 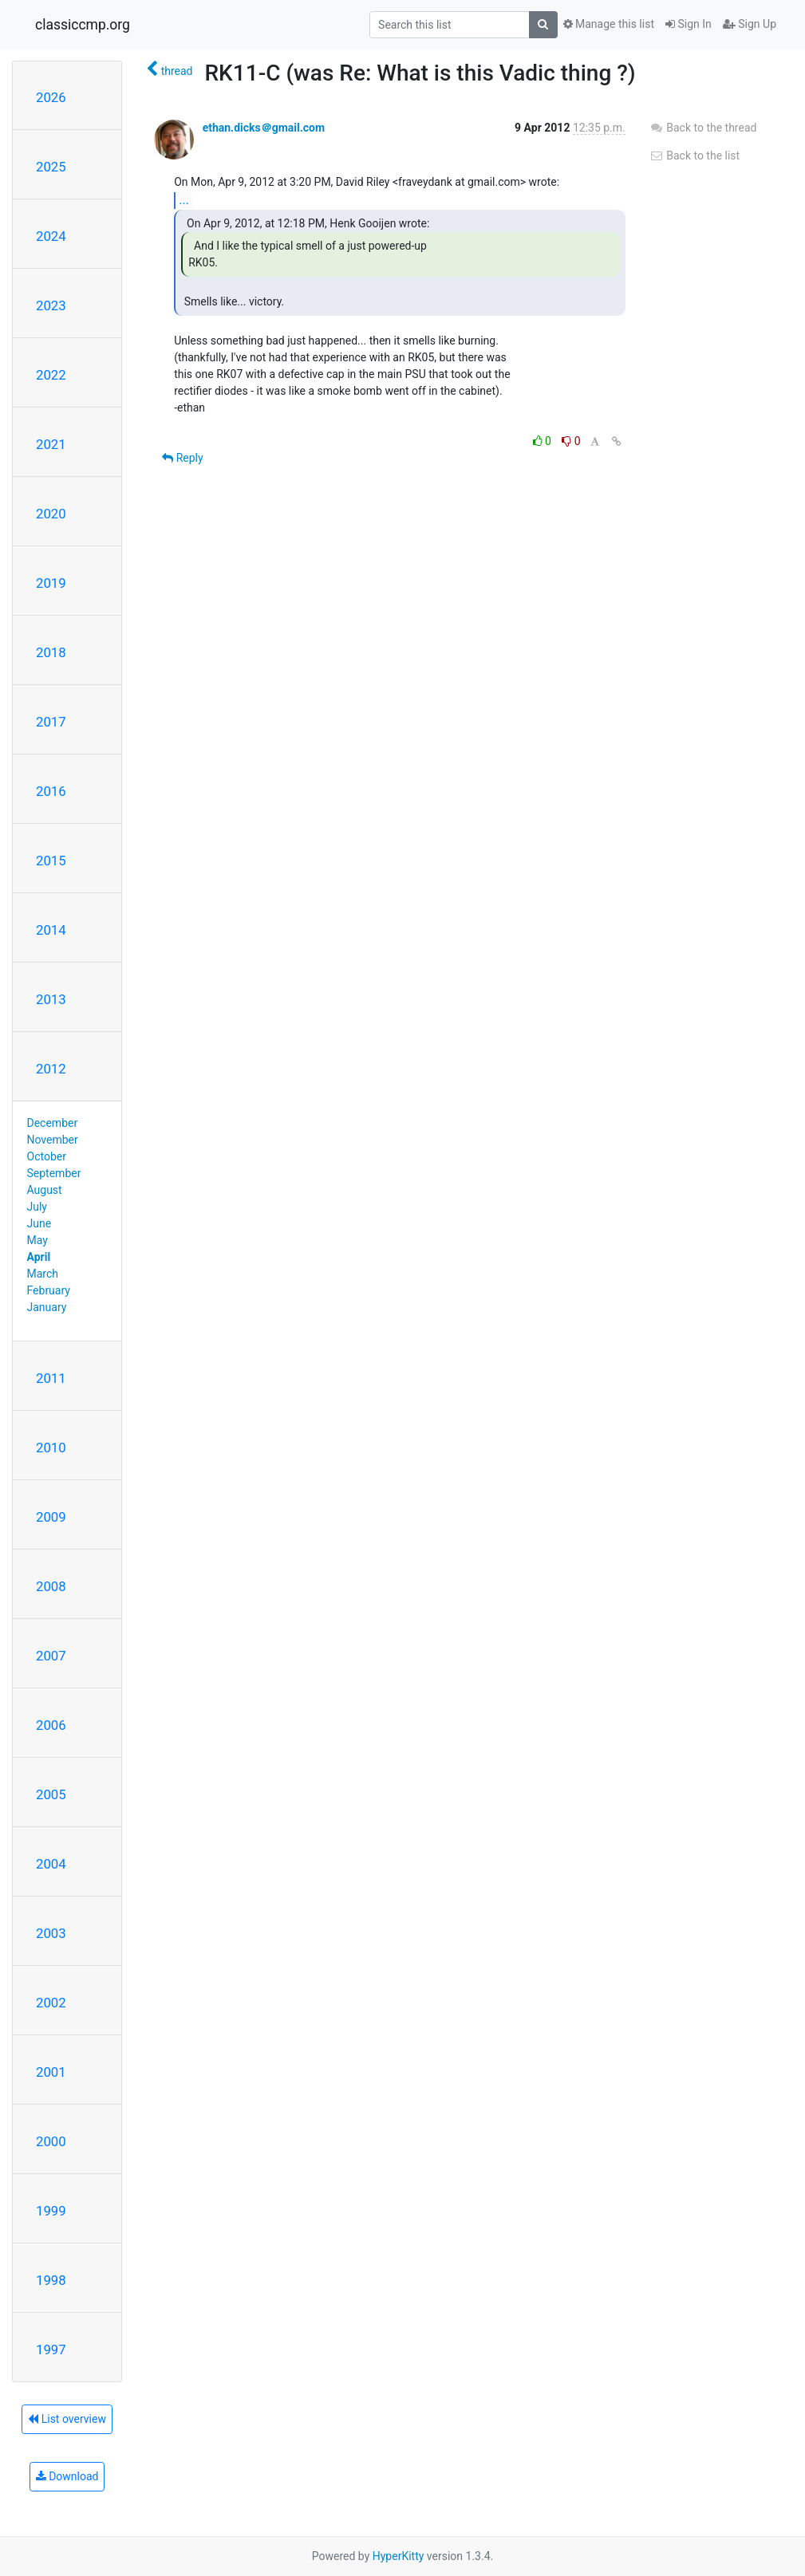 I want to click on Sign In, so click(x=688, y=24).